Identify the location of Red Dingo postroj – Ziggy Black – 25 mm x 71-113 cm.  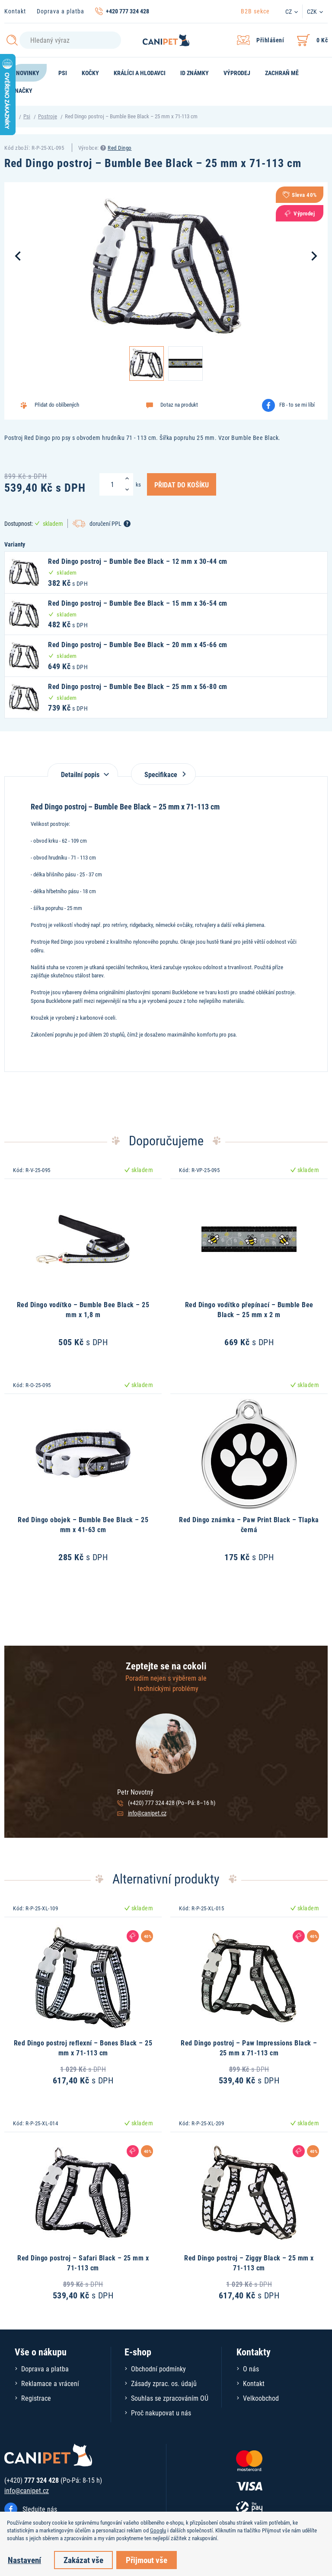
(249, 2262).